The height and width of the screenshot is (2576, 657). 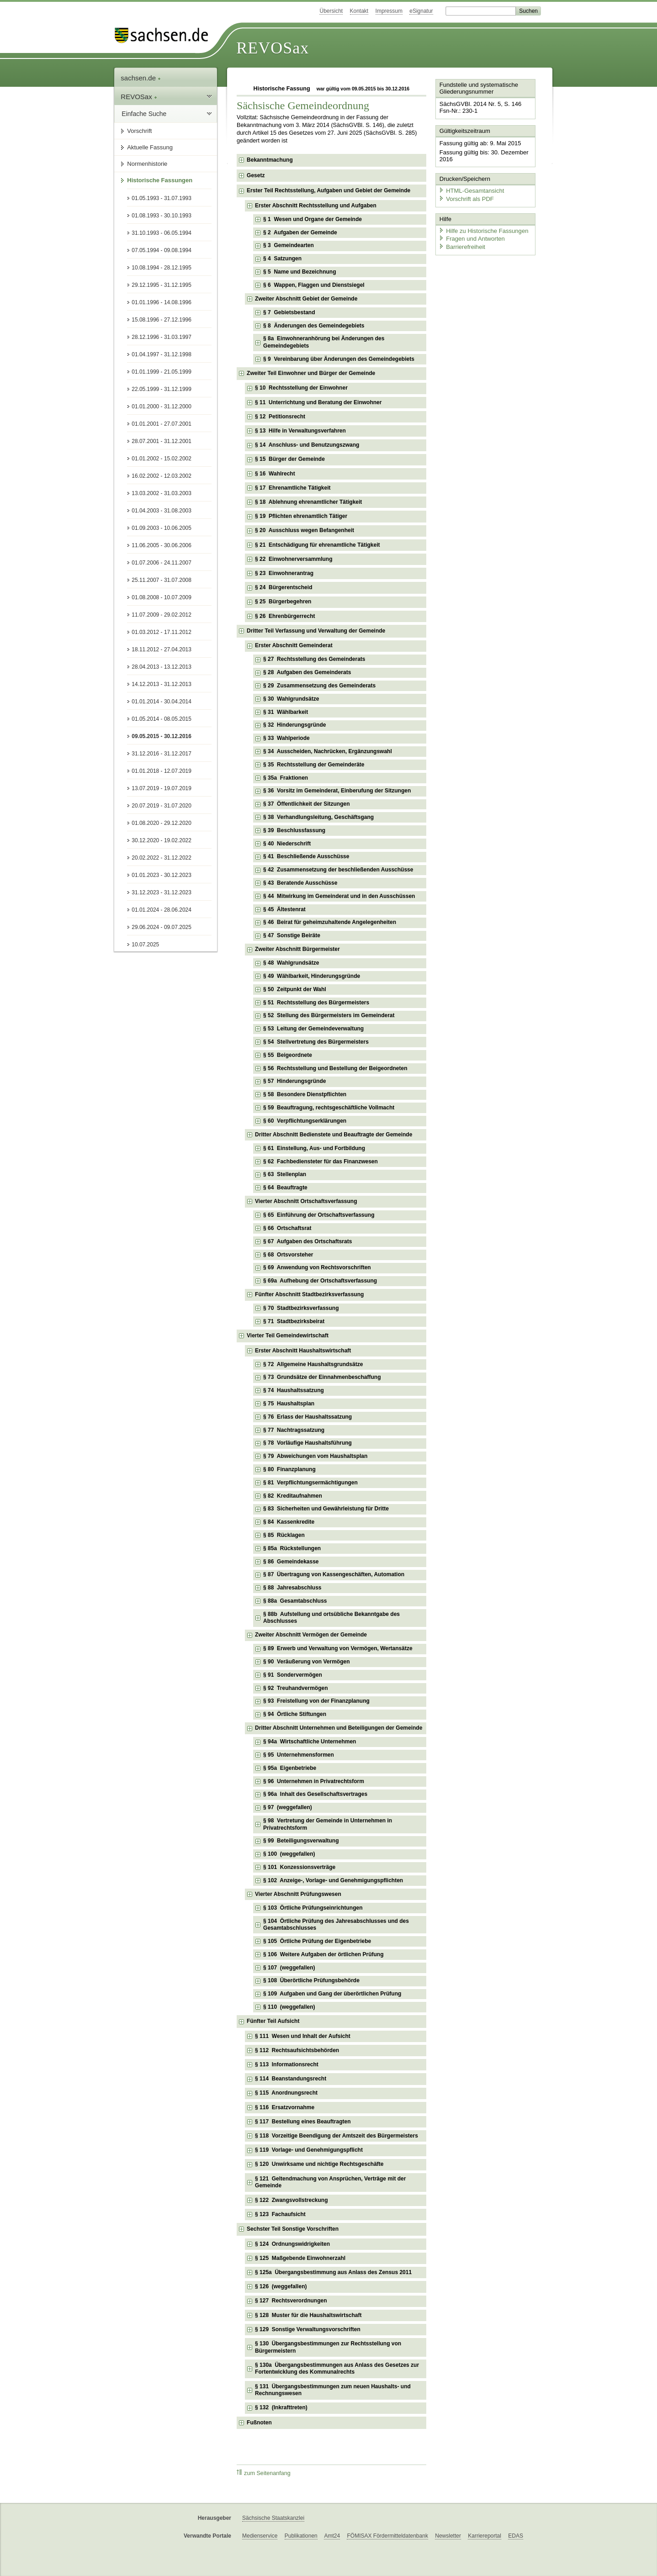 I want to click on § 106 Weitere Aufgaben der örtlichen Prüfung [checkbox], so click(x=323, y=1954).